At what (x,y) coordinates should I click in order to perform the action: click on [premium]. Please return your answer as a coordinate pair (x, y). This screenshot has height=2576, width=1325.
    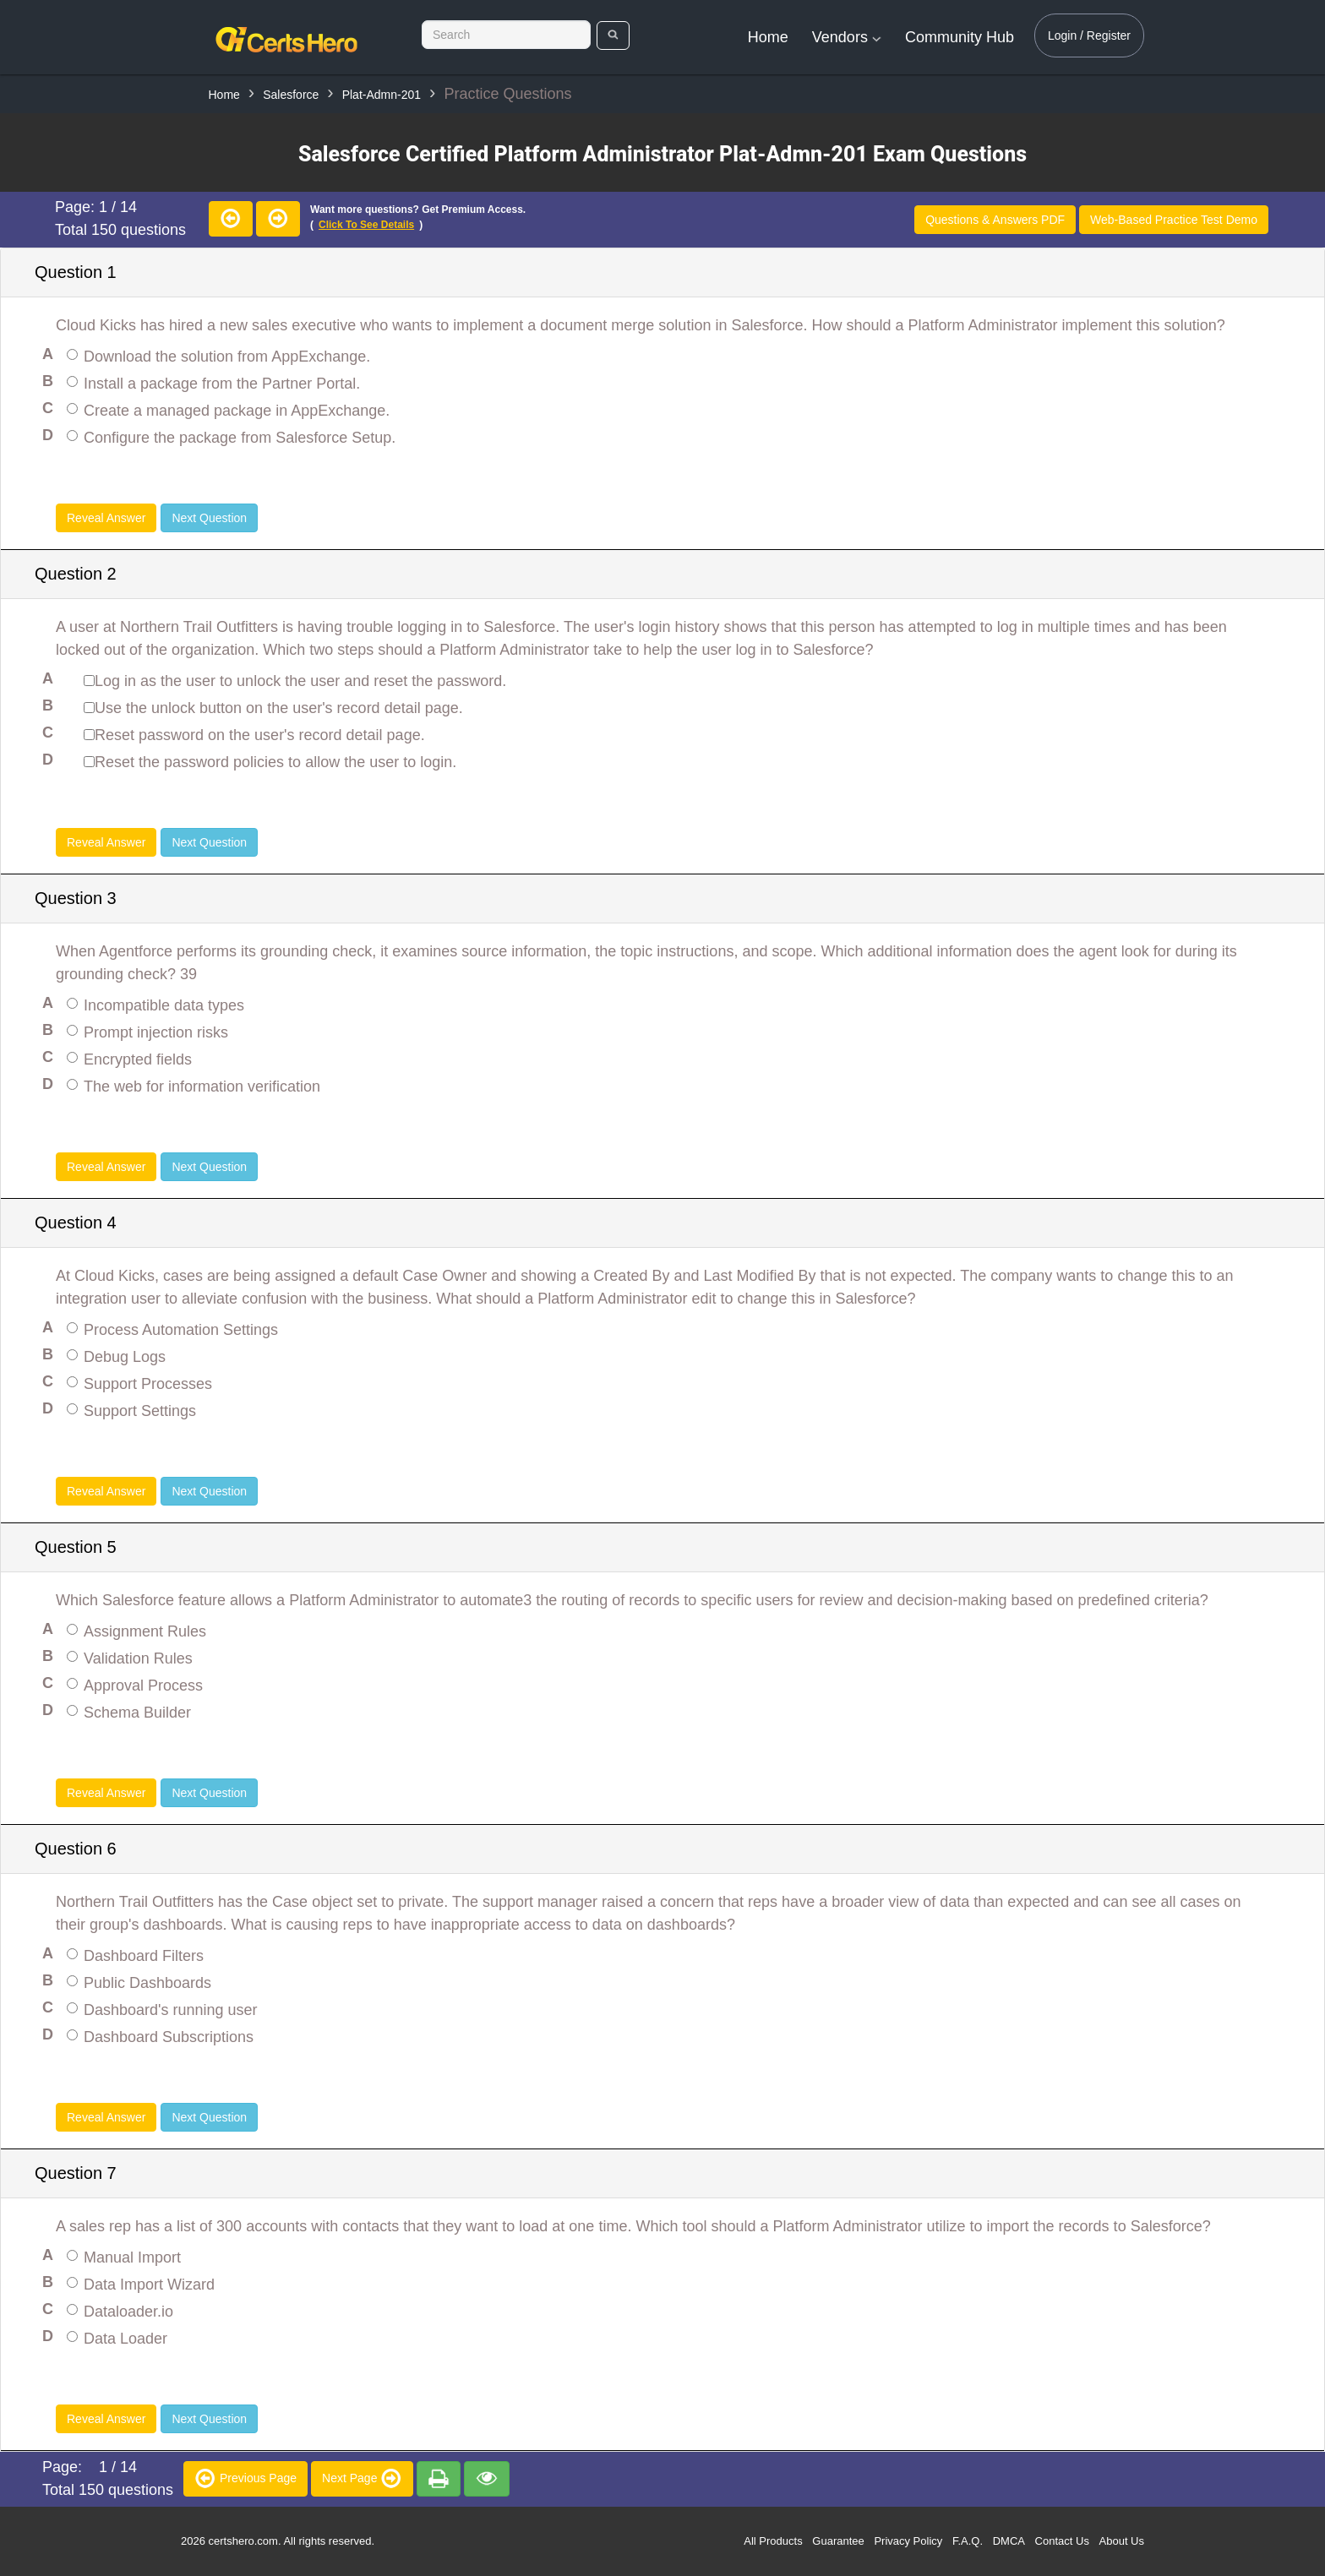
    Looking at the image, I should click on (439, 2479).